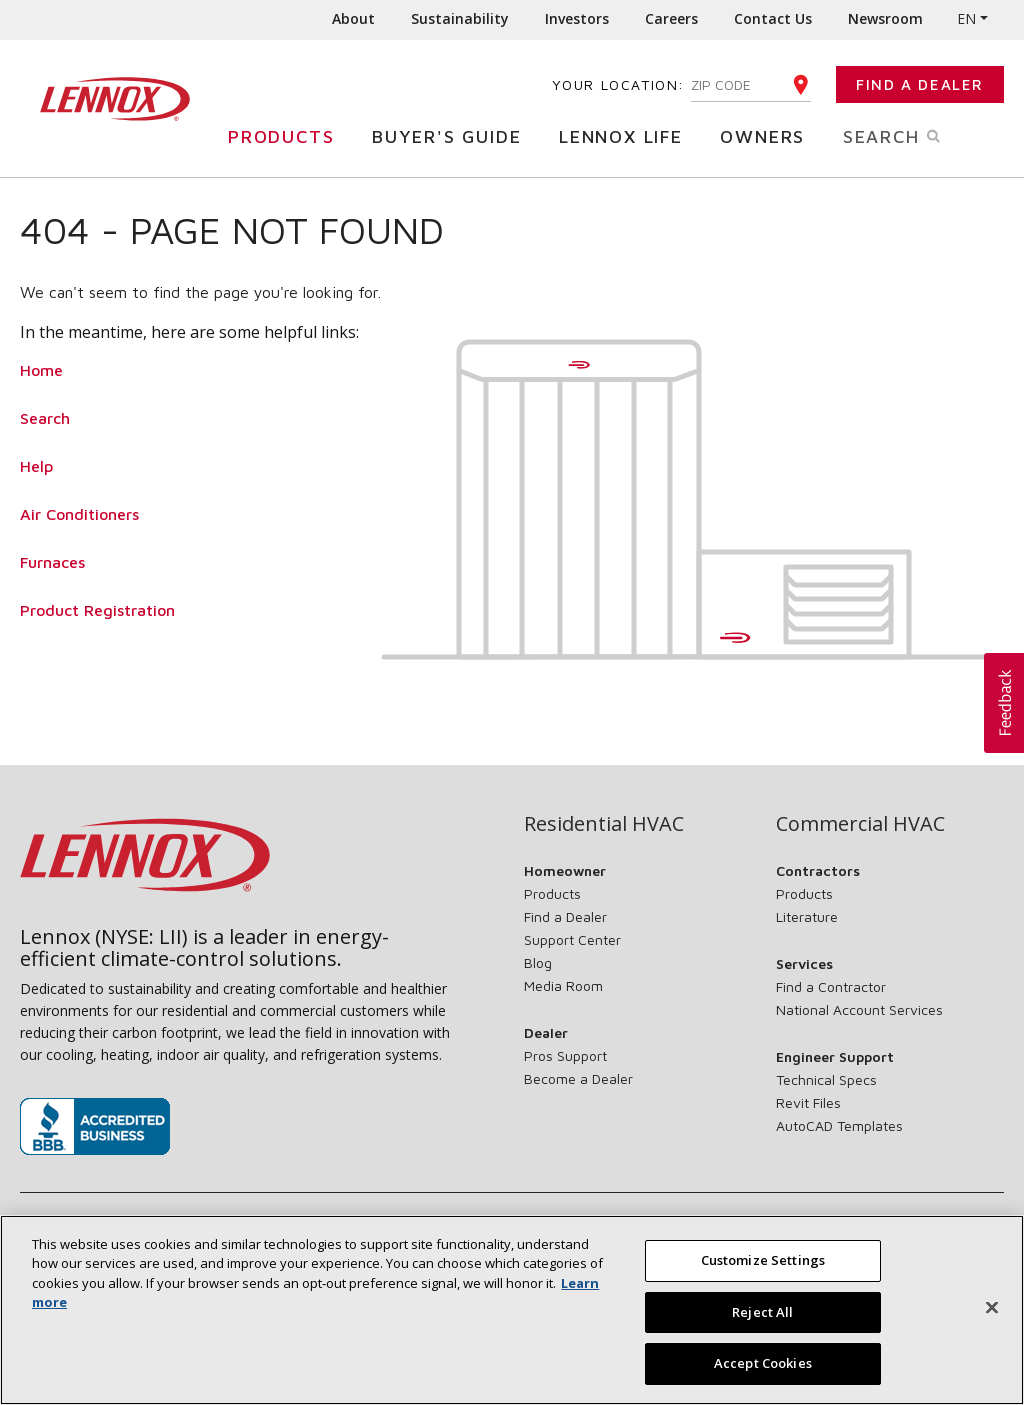 The width and height of the screenshot is (1024, 1405). Describe the element at coordinates (353, 18) in the screenshot. I see `About` at that location.